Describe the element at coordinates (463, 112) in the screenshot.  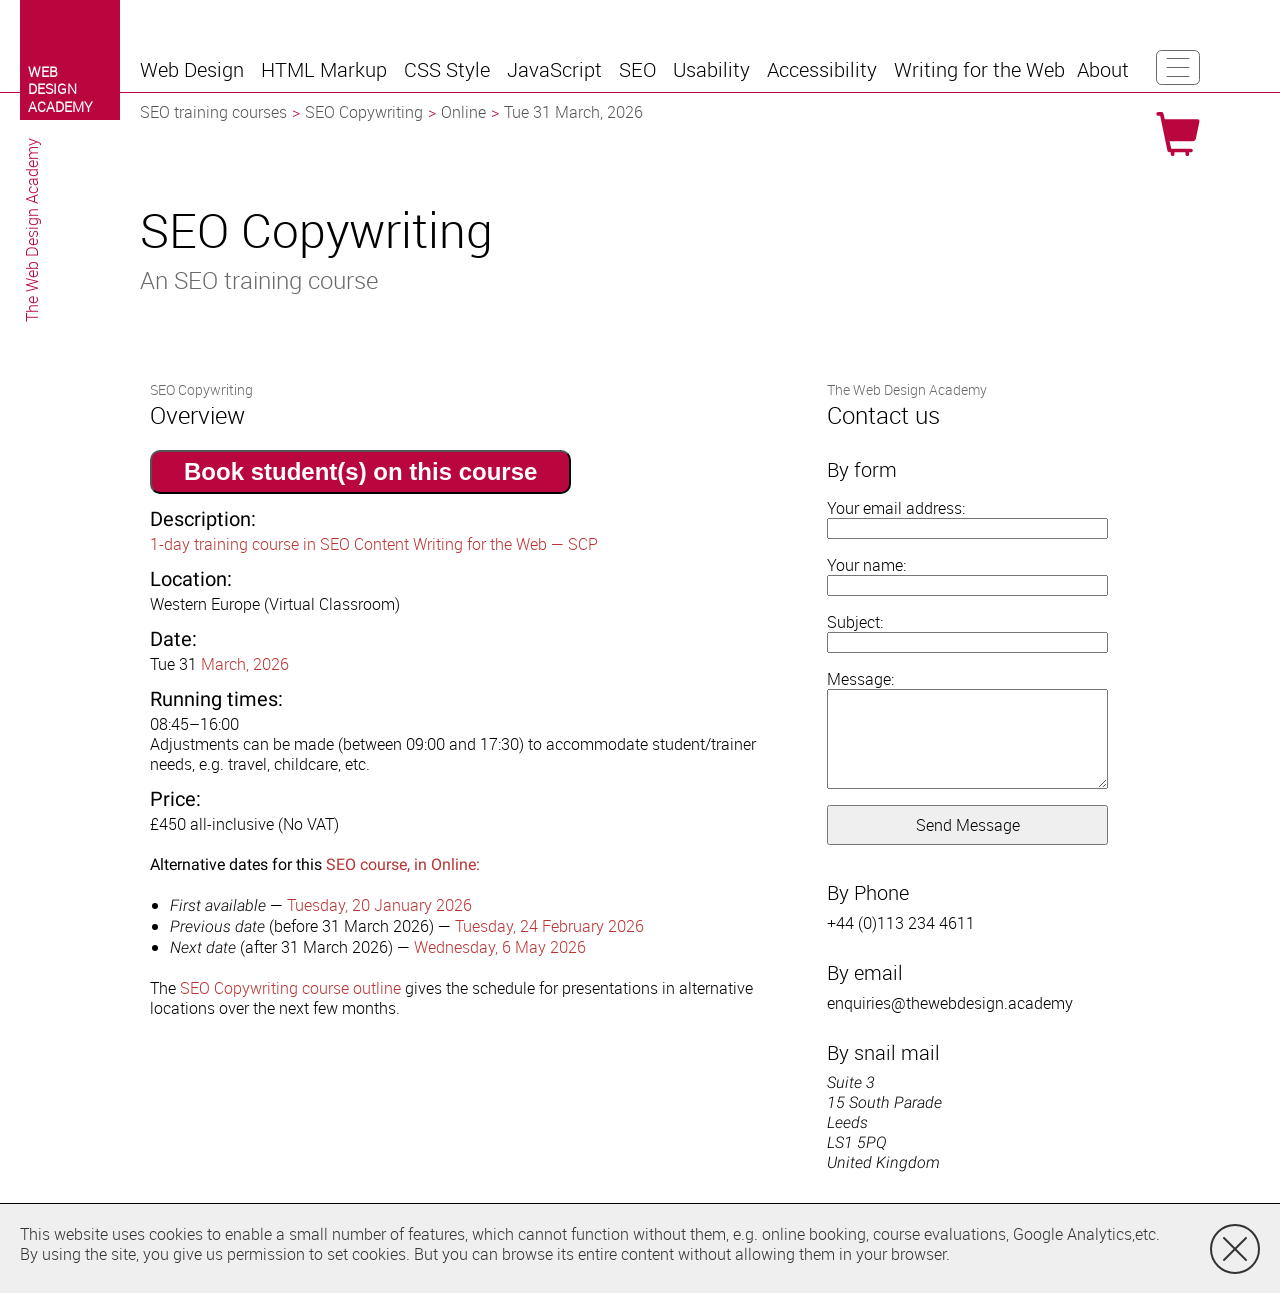
I see `Online` at that location.